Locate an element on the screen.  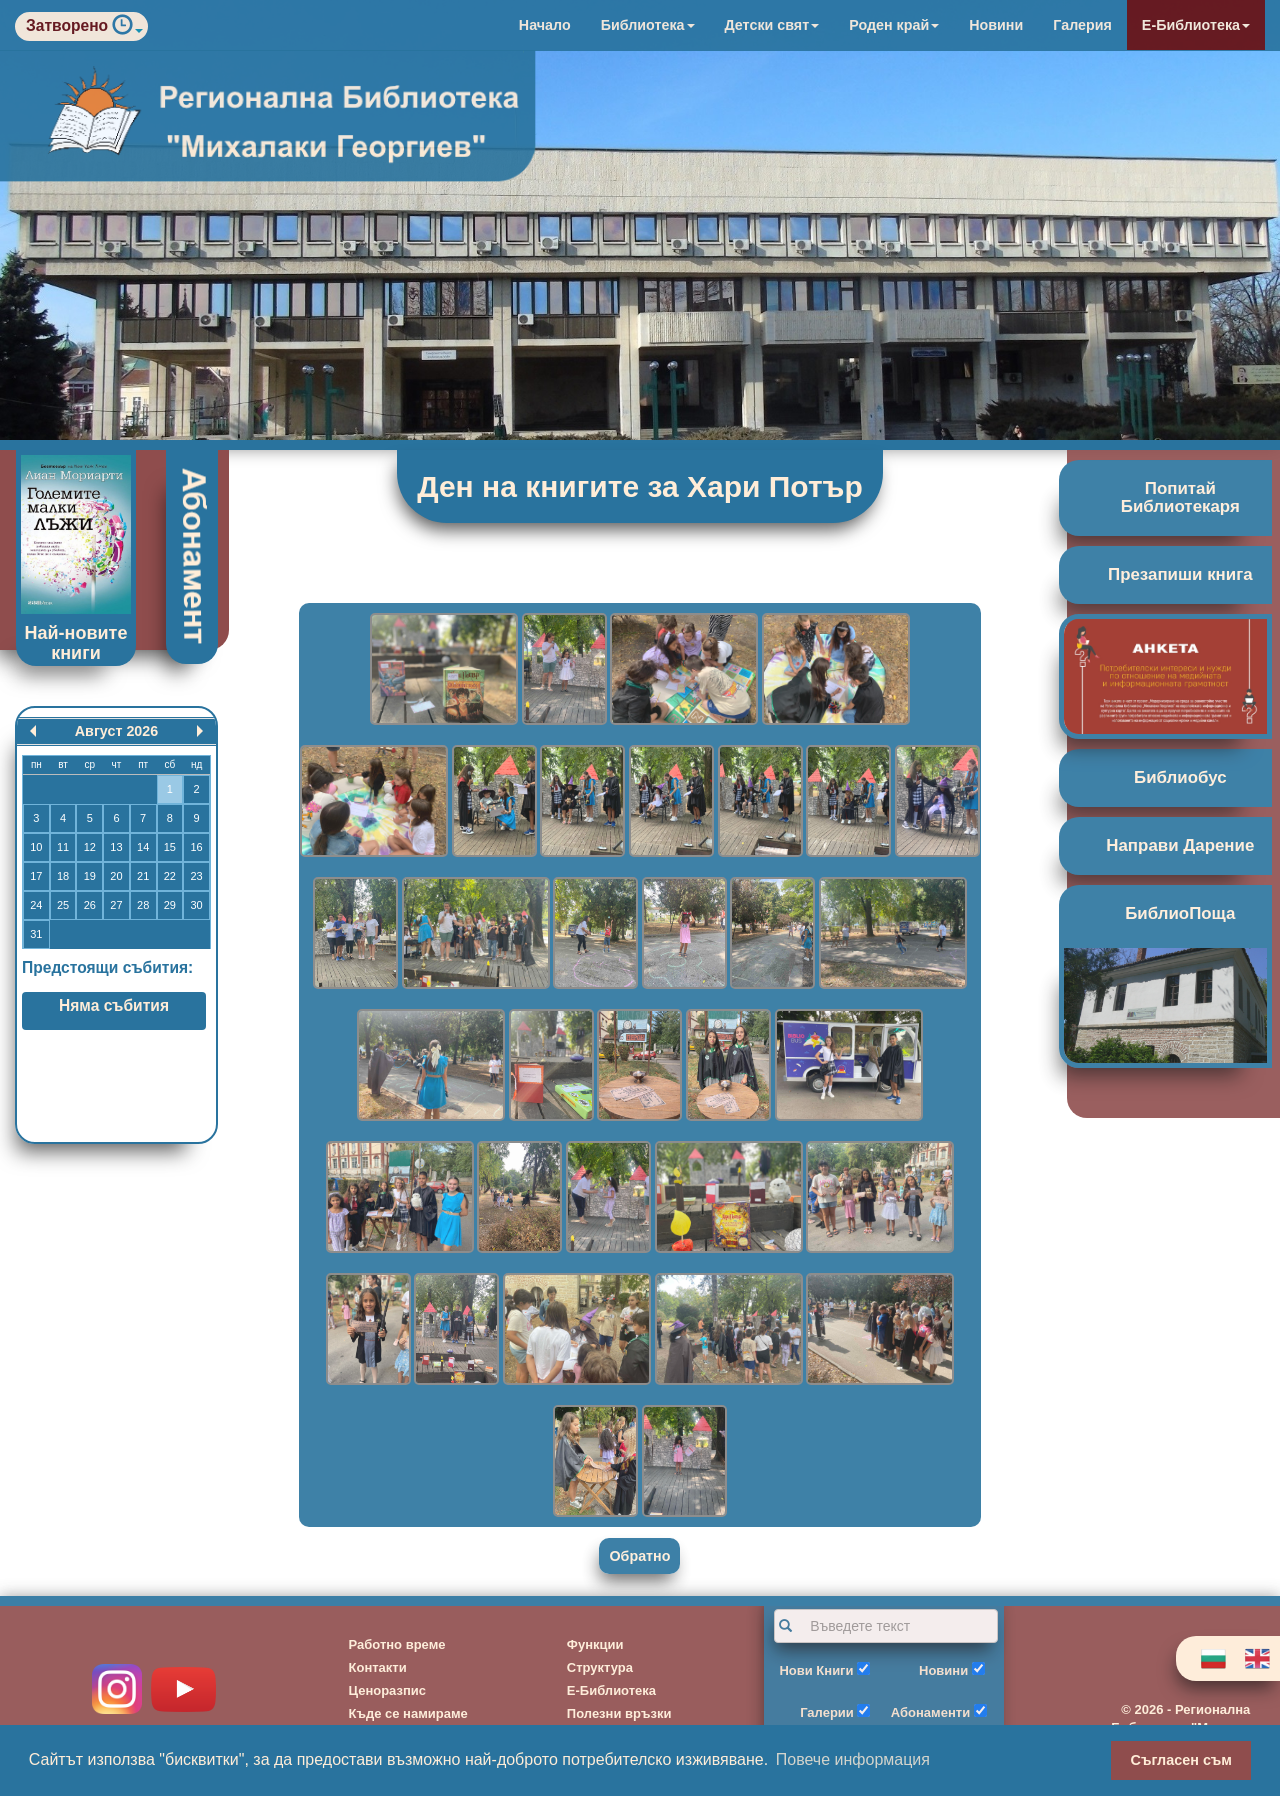
Съгласен съм [button] is located at coordinates (1181, 1760).